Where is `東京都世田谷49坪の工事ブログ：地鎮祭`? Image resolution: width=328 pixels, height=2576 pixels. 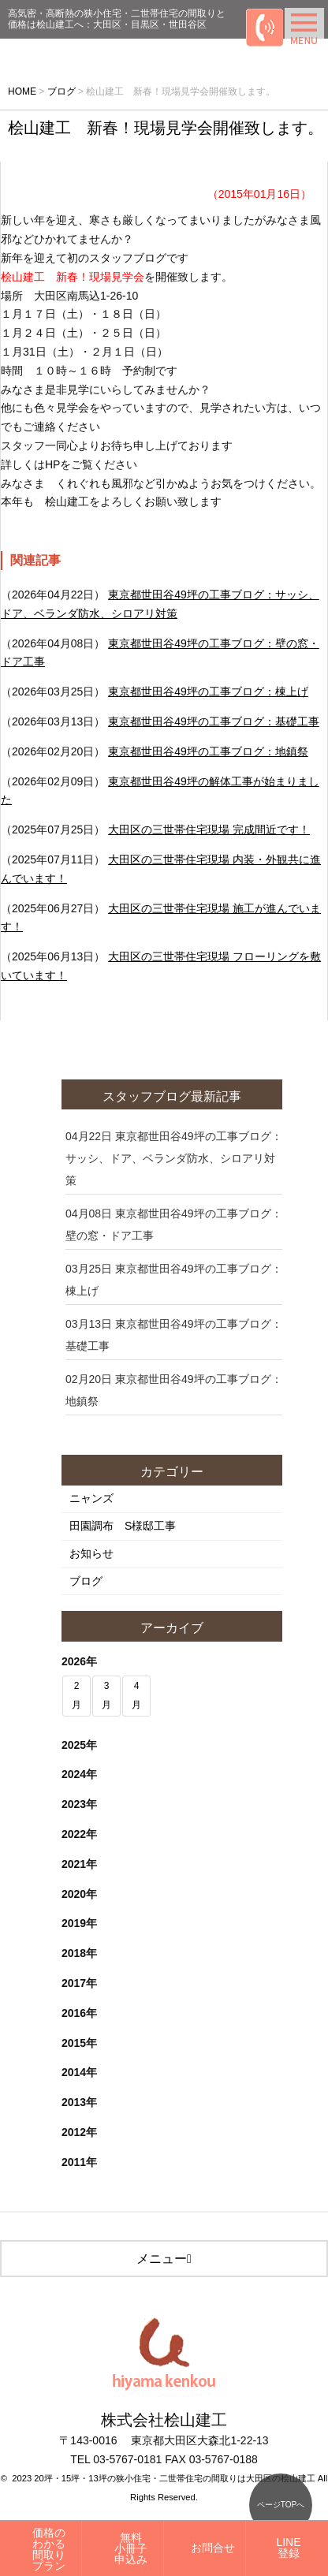
東京都世田谷49坪の工事ブログ：地鎮祭 is located at coordinates (208, 751).